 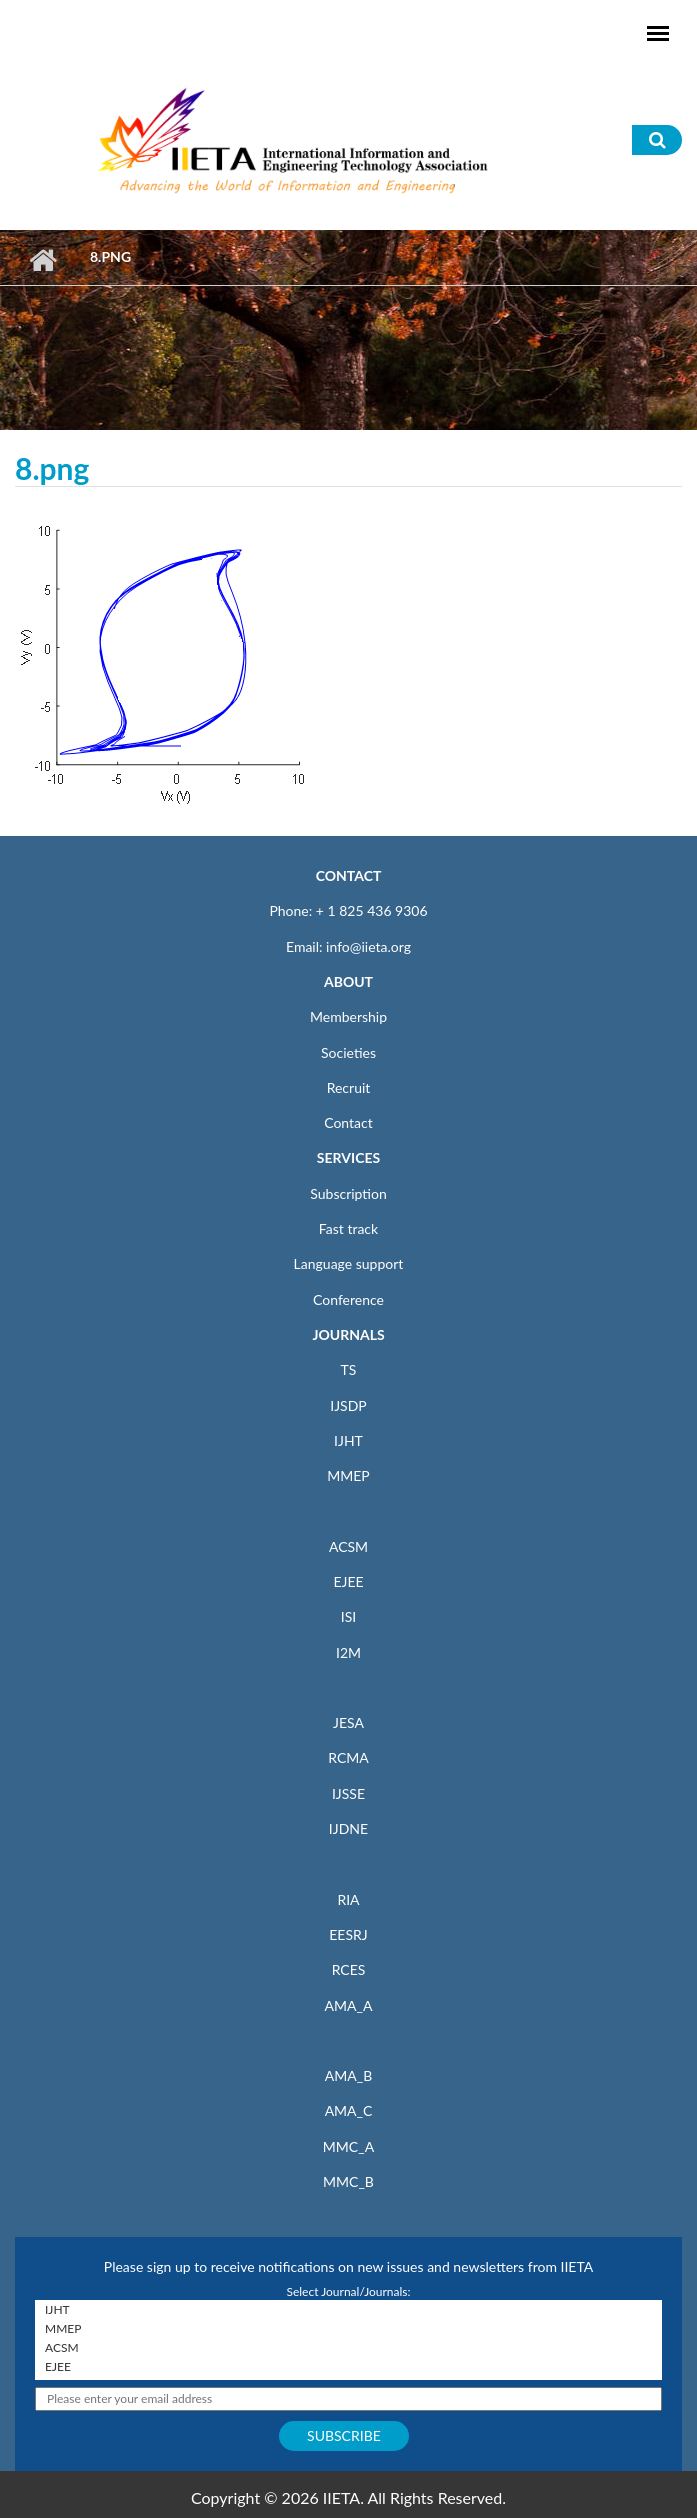 What do you see at coordinates (348, 1546) in the screenshot?
I see `ACSM` at bounding box center [348, 1546].